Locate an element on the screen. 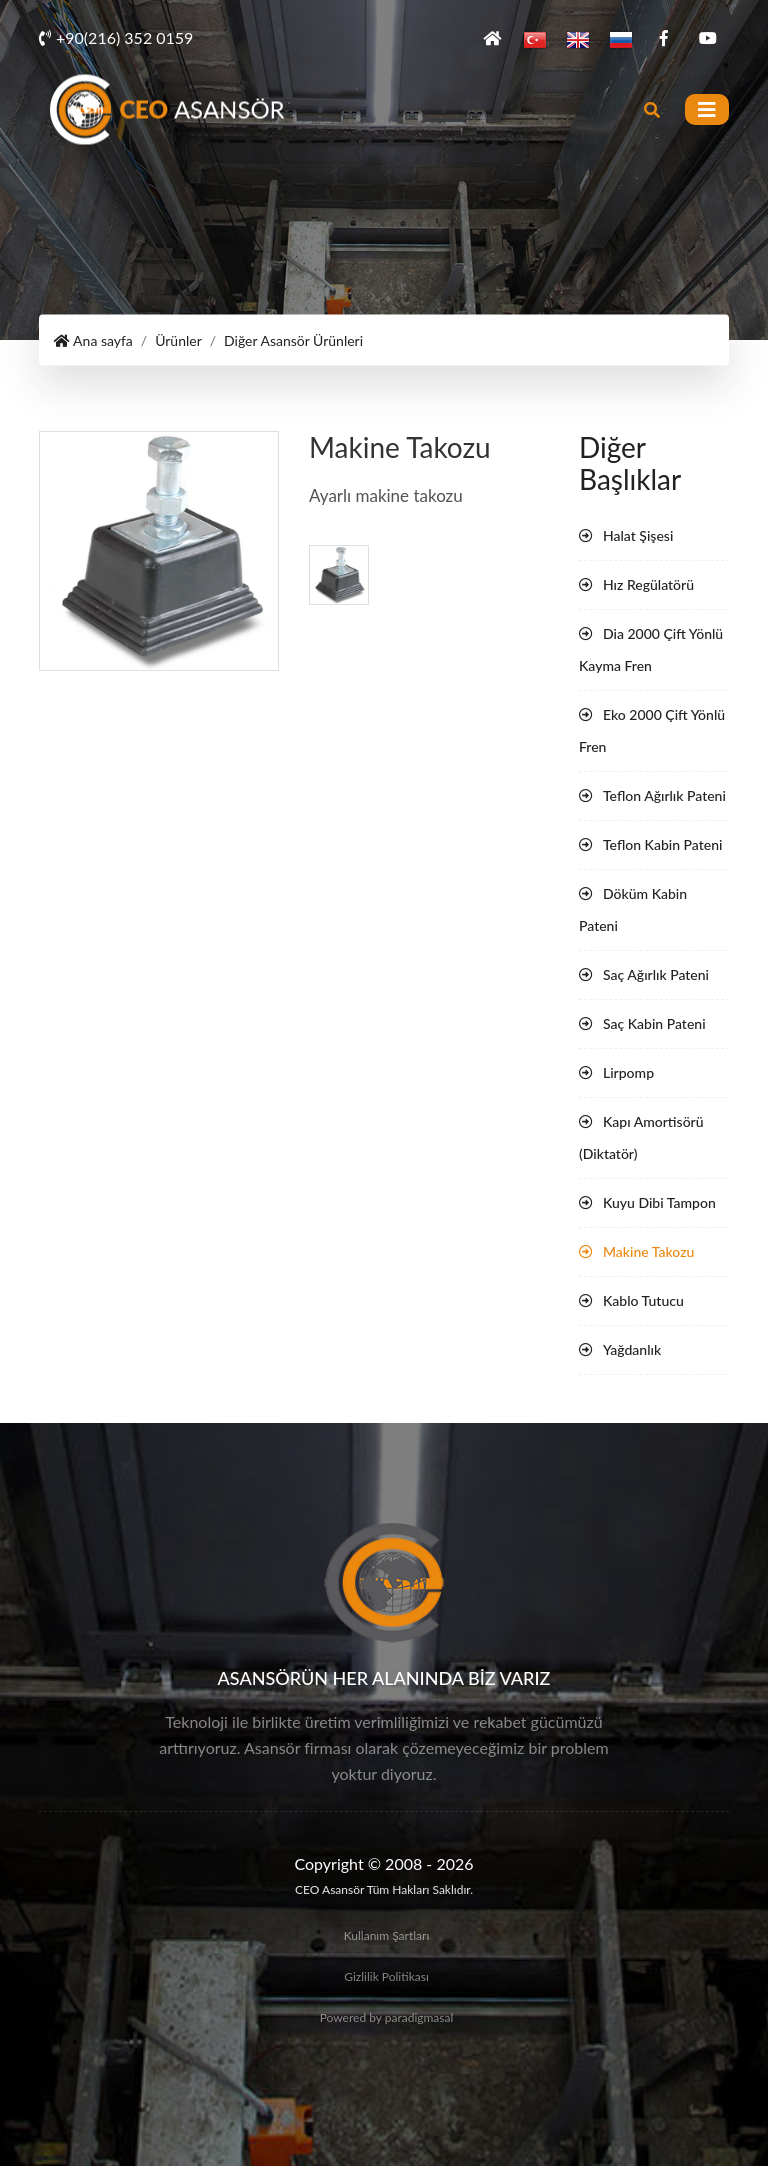 Image resolution: width=768 pixels, height=2166 pixels. Hız Regülatörü is located at coordinates (648, 584).